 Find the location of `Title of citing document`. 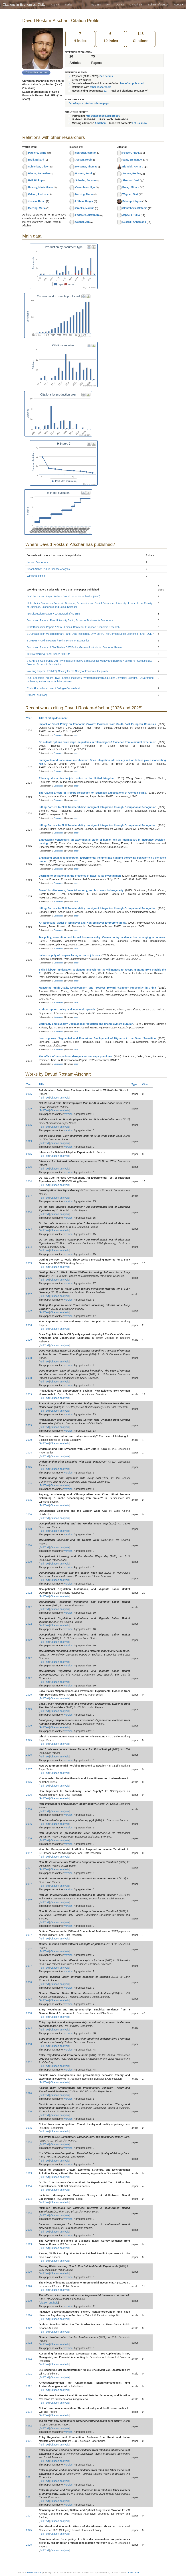

Title of citing document is located at coordinates (55, 718).